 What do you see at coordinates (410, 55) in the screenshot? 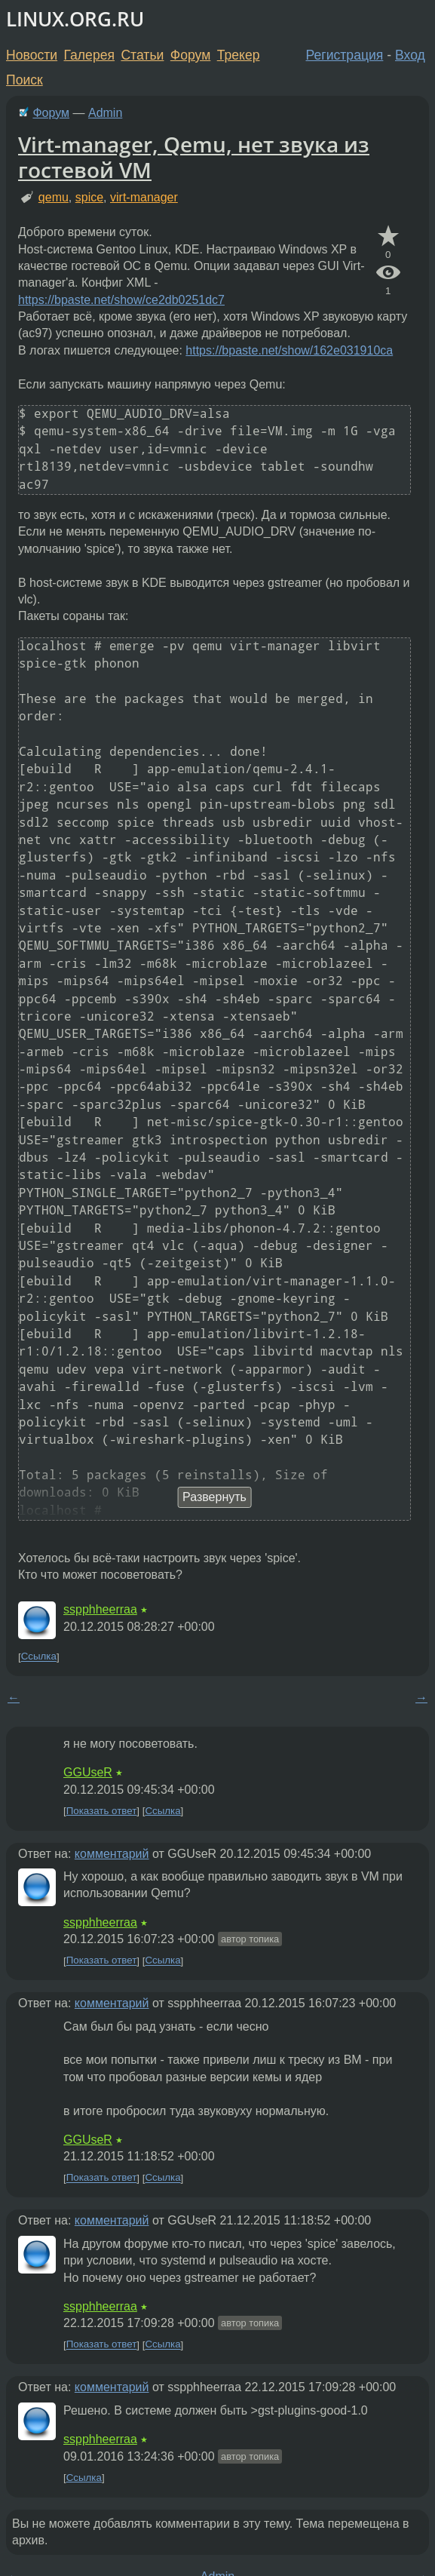
I see `Вход` at bounding box center [410, 55].